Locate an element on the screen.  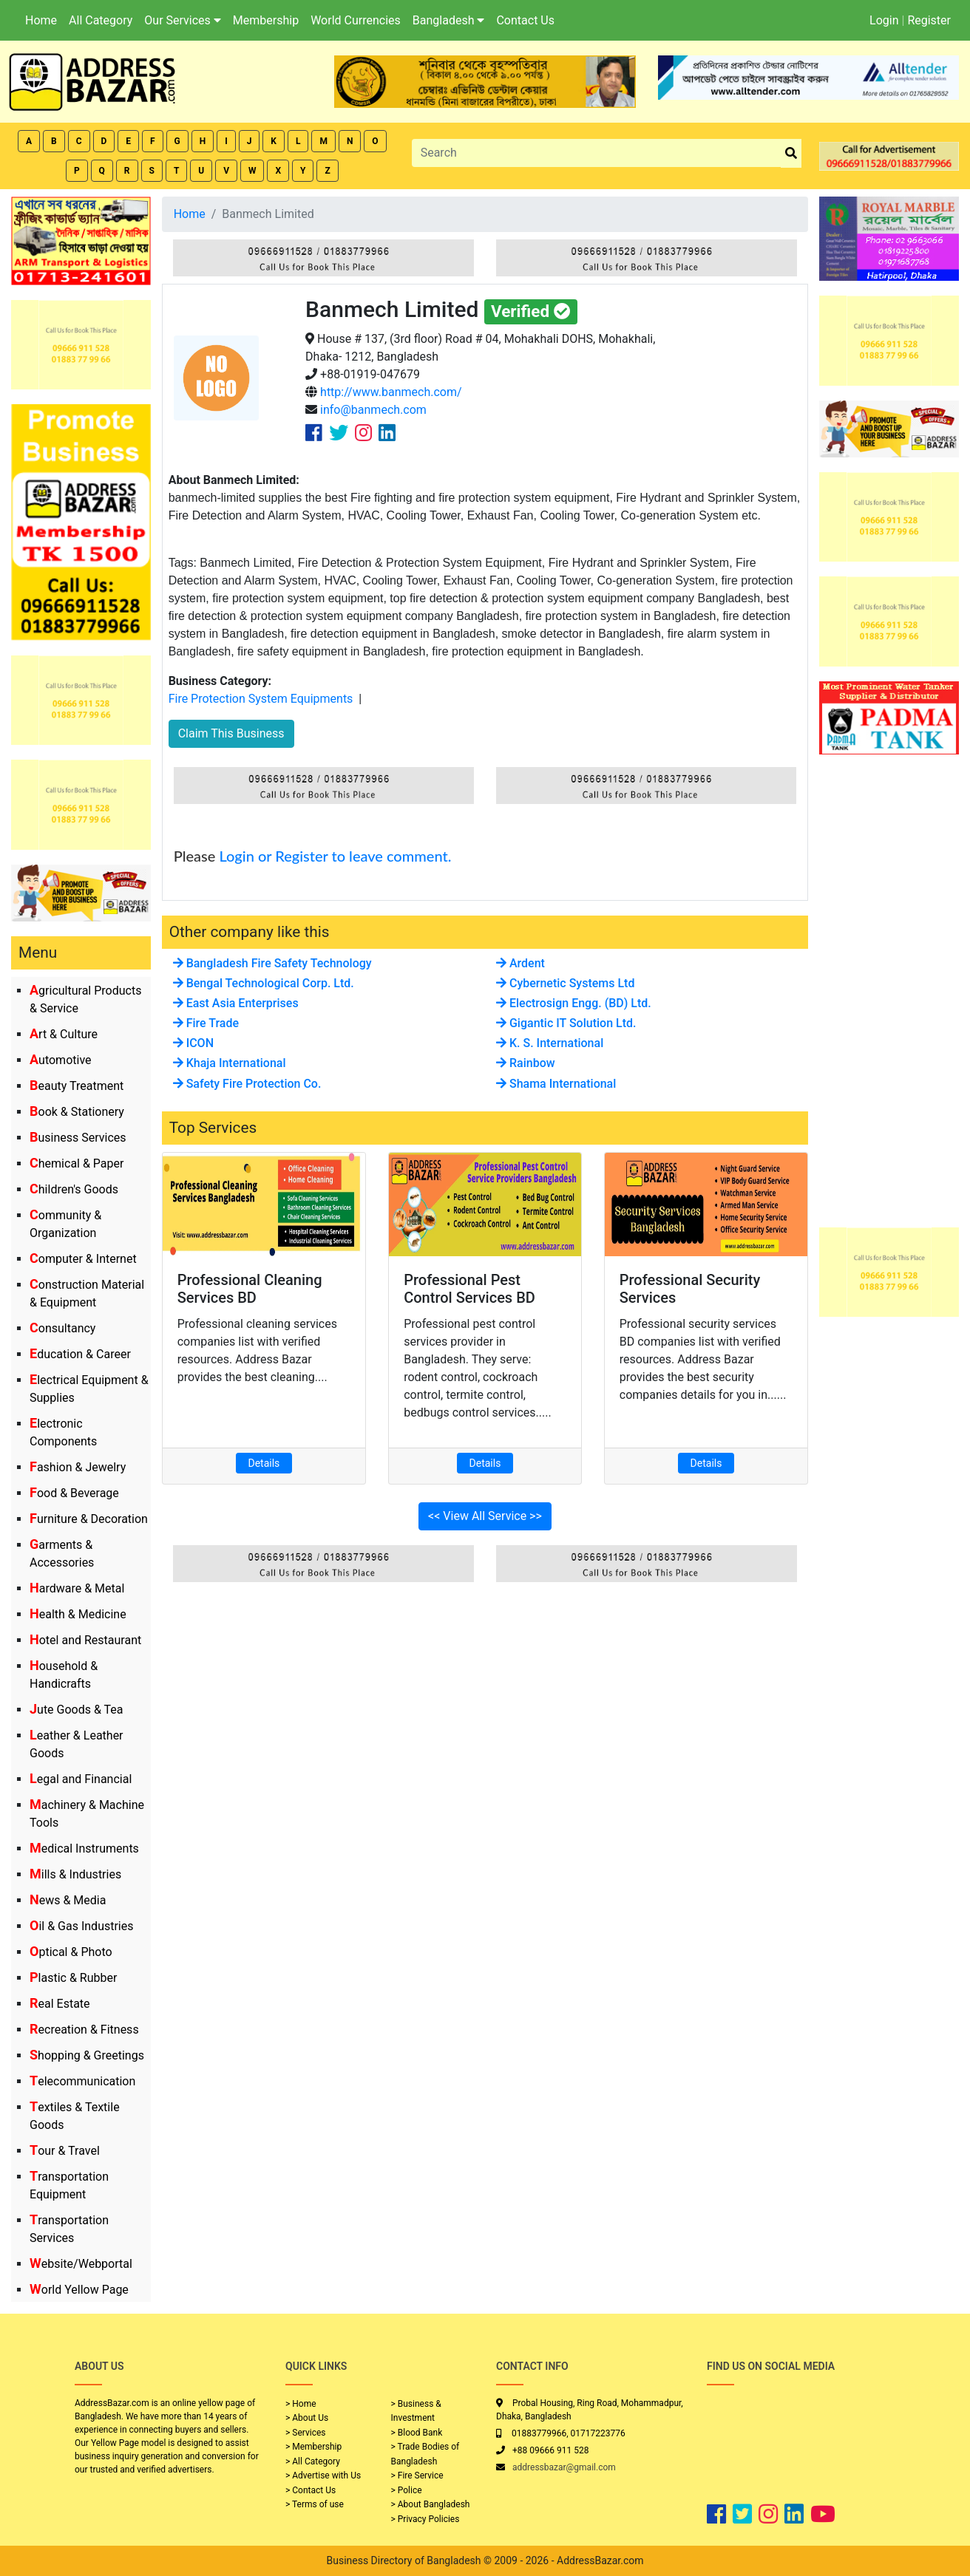
> Membership is located at coordinates (313, 2447).